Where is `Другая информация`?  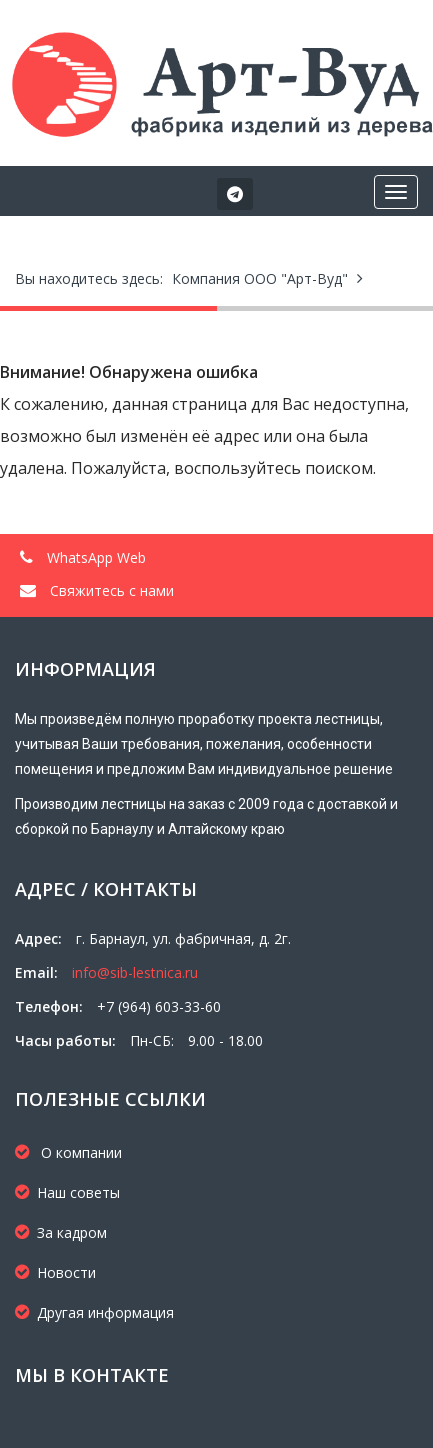 Другая информация is located at coordinates (94, 1312).